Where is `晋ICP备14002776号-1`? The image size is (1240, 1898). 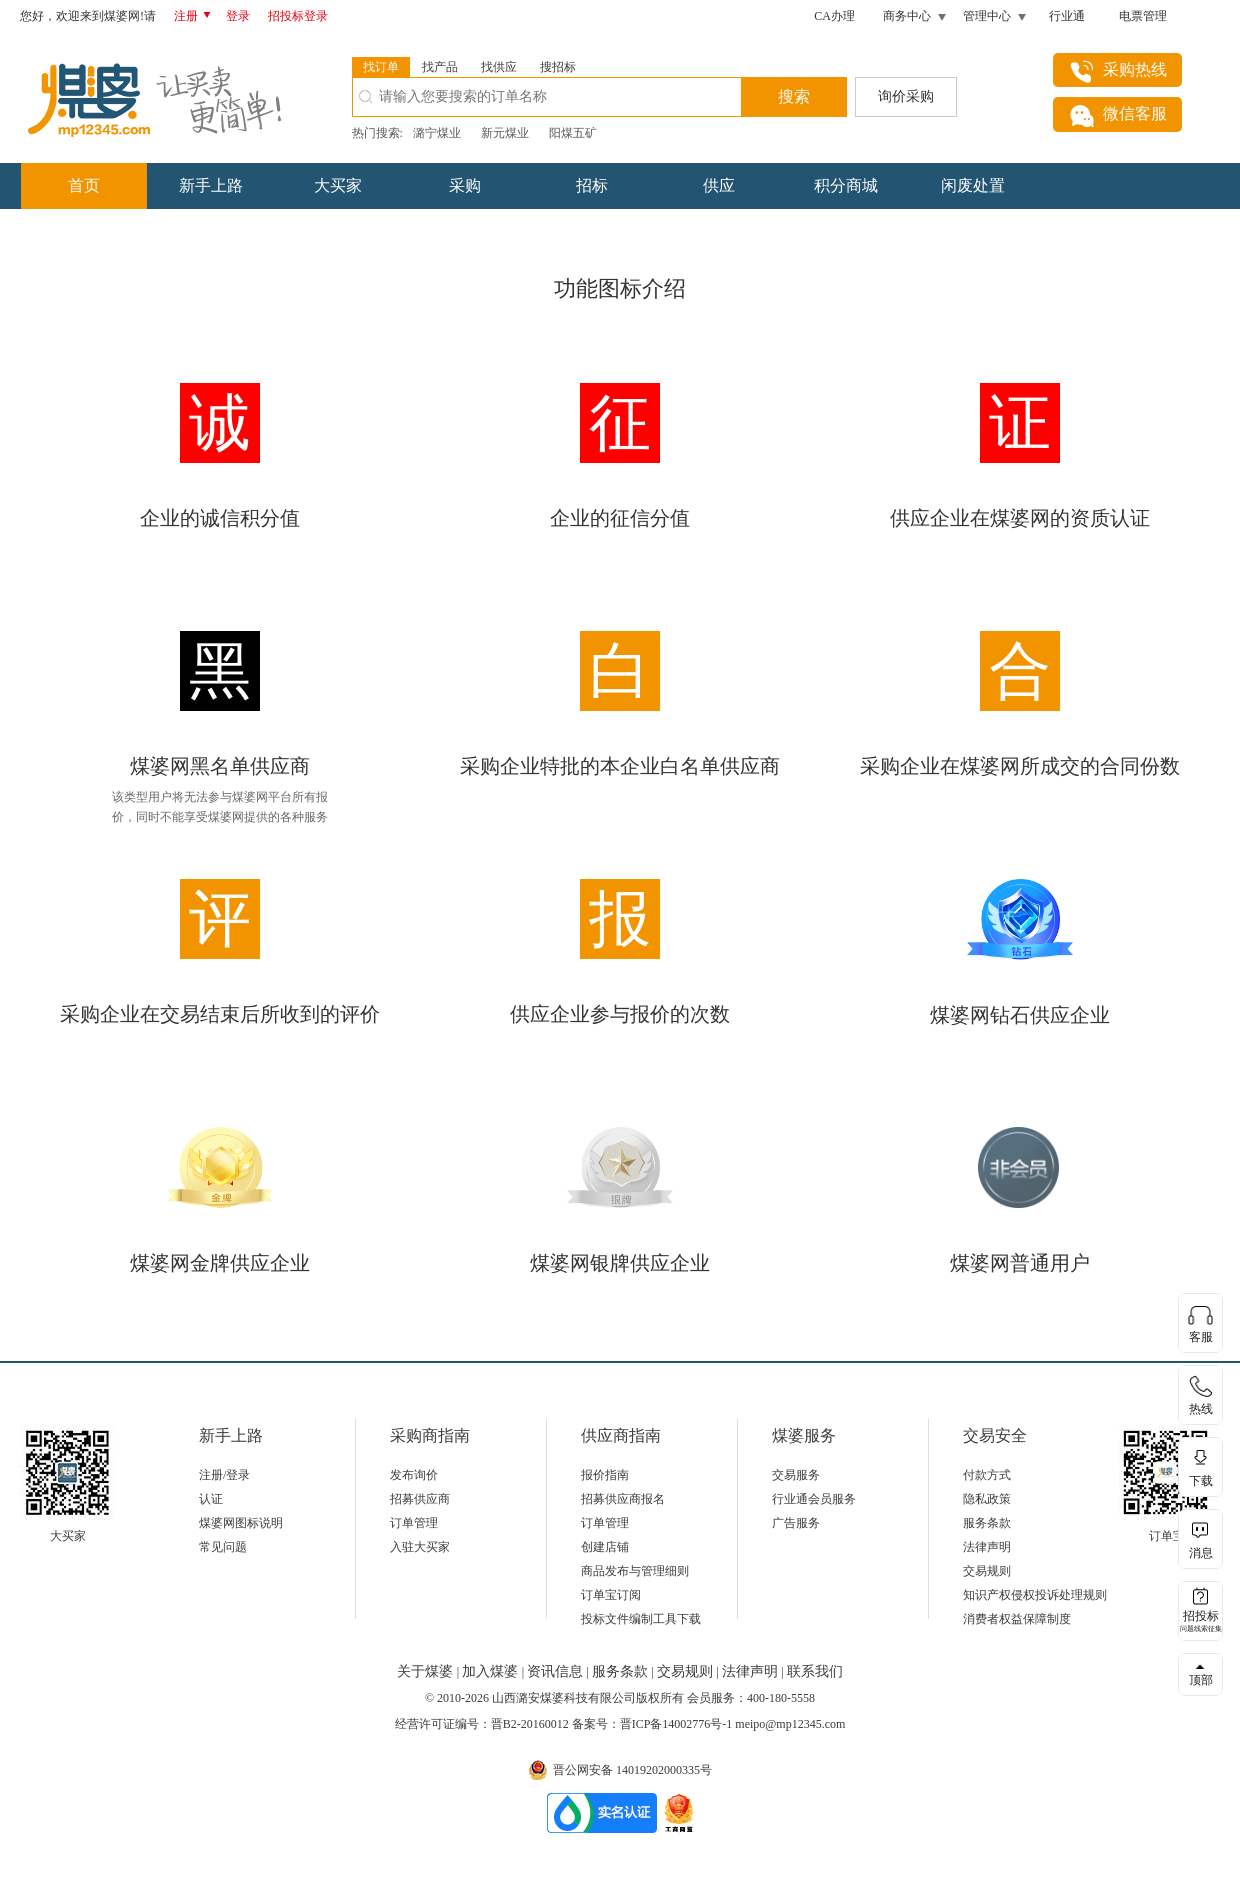 晋ICP备14002776号-1 is located at coordinates (676, 1724).